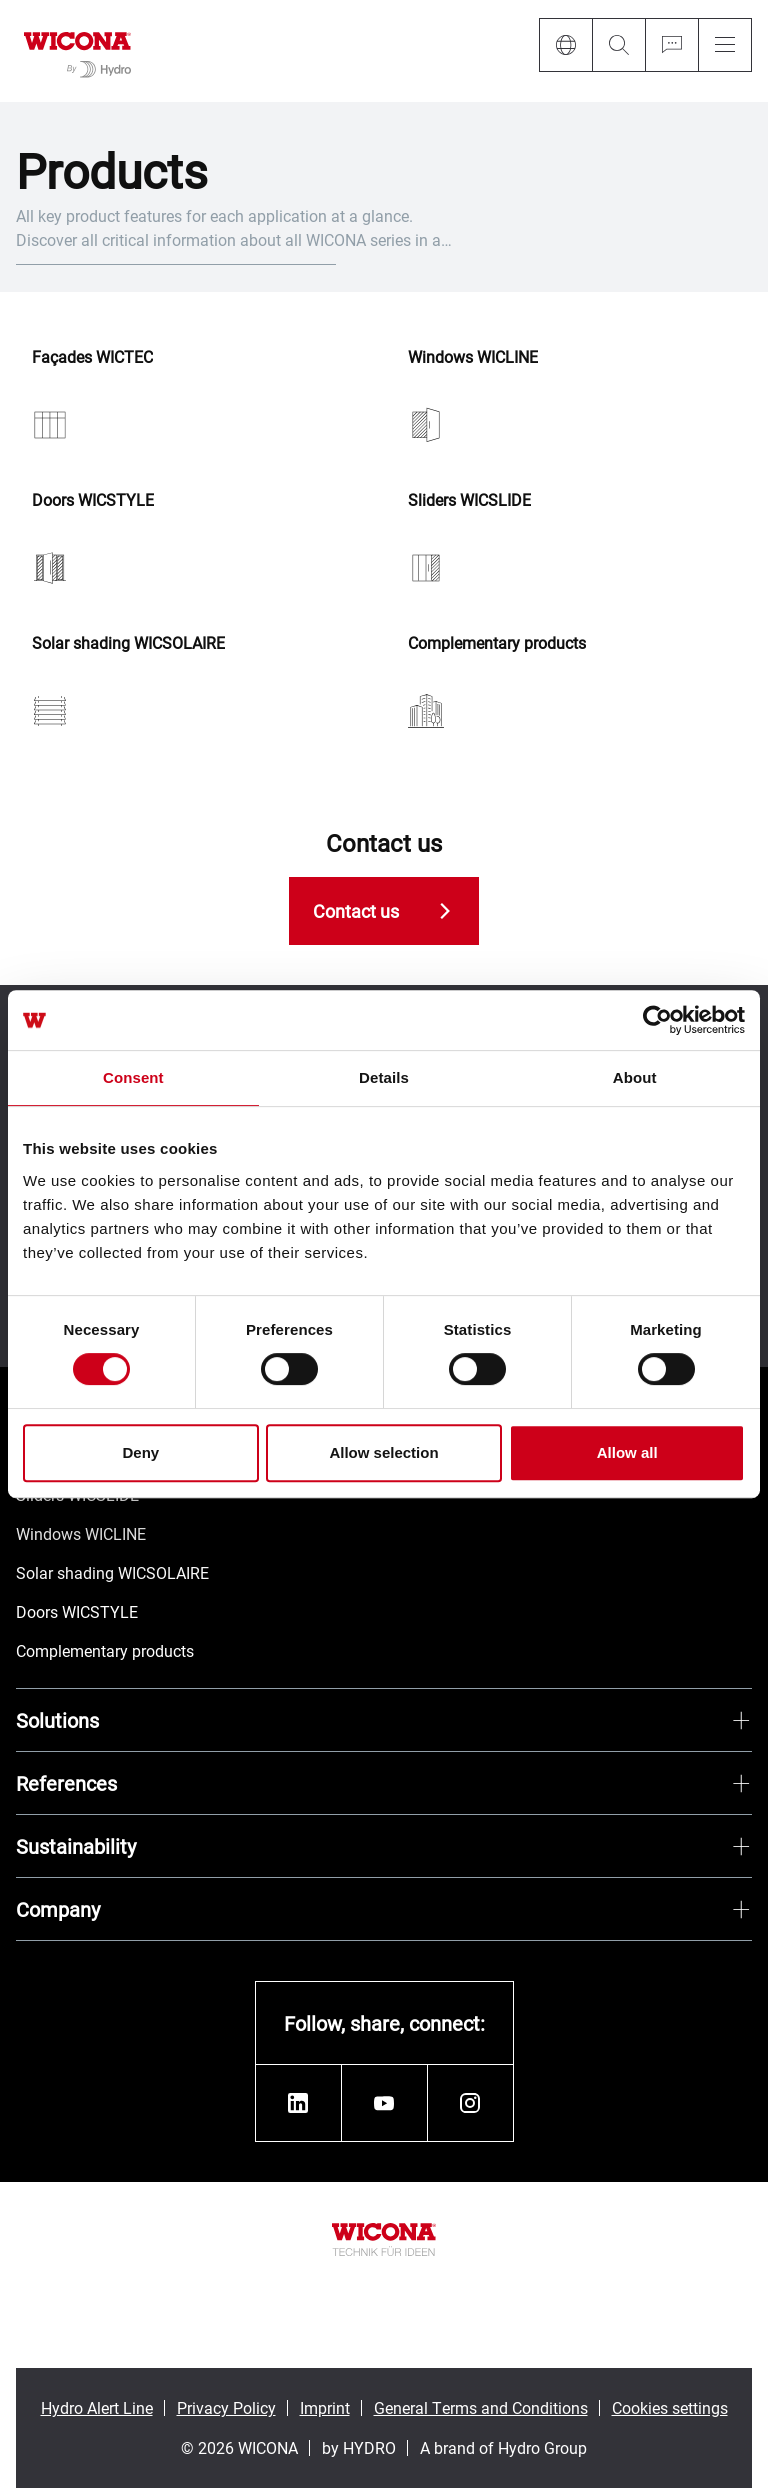 This screenshot has width=768, height=2488. Describe the element at coordinates (133, 1077) in the screenshot. I see `Consent [tab]` at that location.